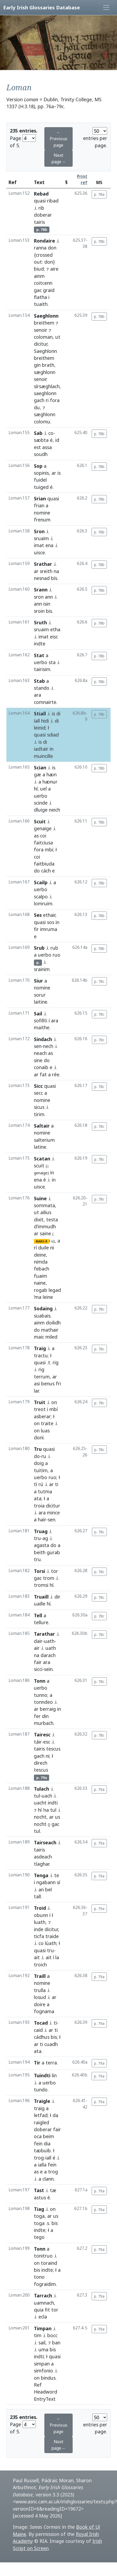 This screenshot has height=2576, width=117. Describe the element at coordinates (40, 297) in the screenshot. I see `flatha` at that location.